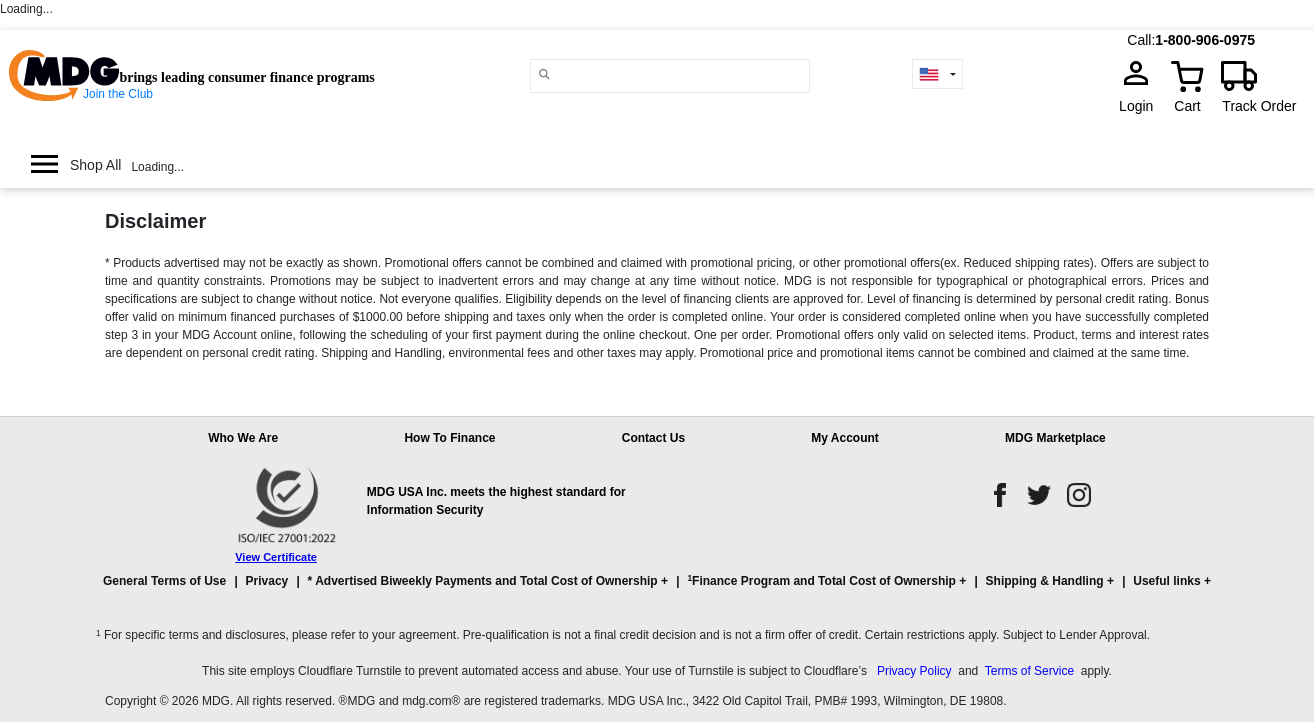 This screenshot has width=1314, height=722. What do you see at coordinates (449, 438) in the screenshot?
I see `How To Finance` at bounding box center [449, 438].